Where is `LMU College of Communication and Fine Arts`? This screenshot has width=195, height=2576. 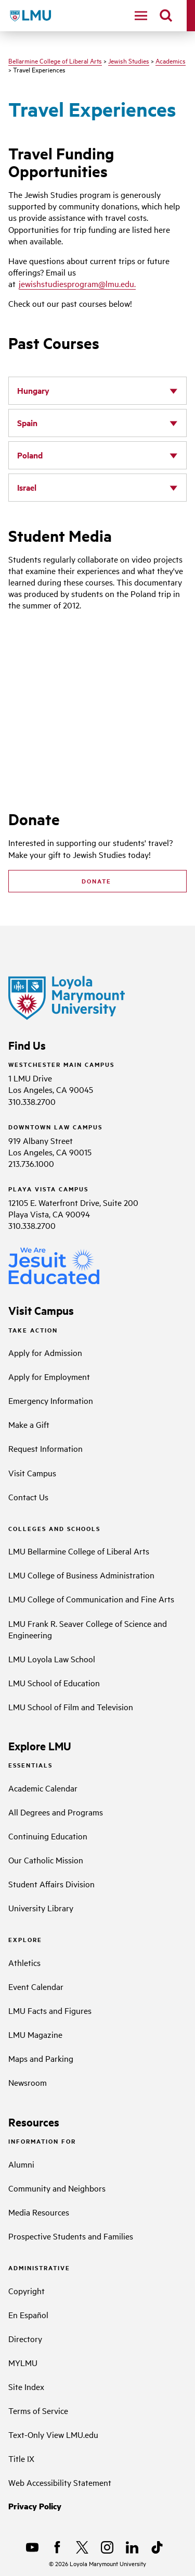
LMU College of Communication and Fine Arts is located at coordinates (91, 1598).